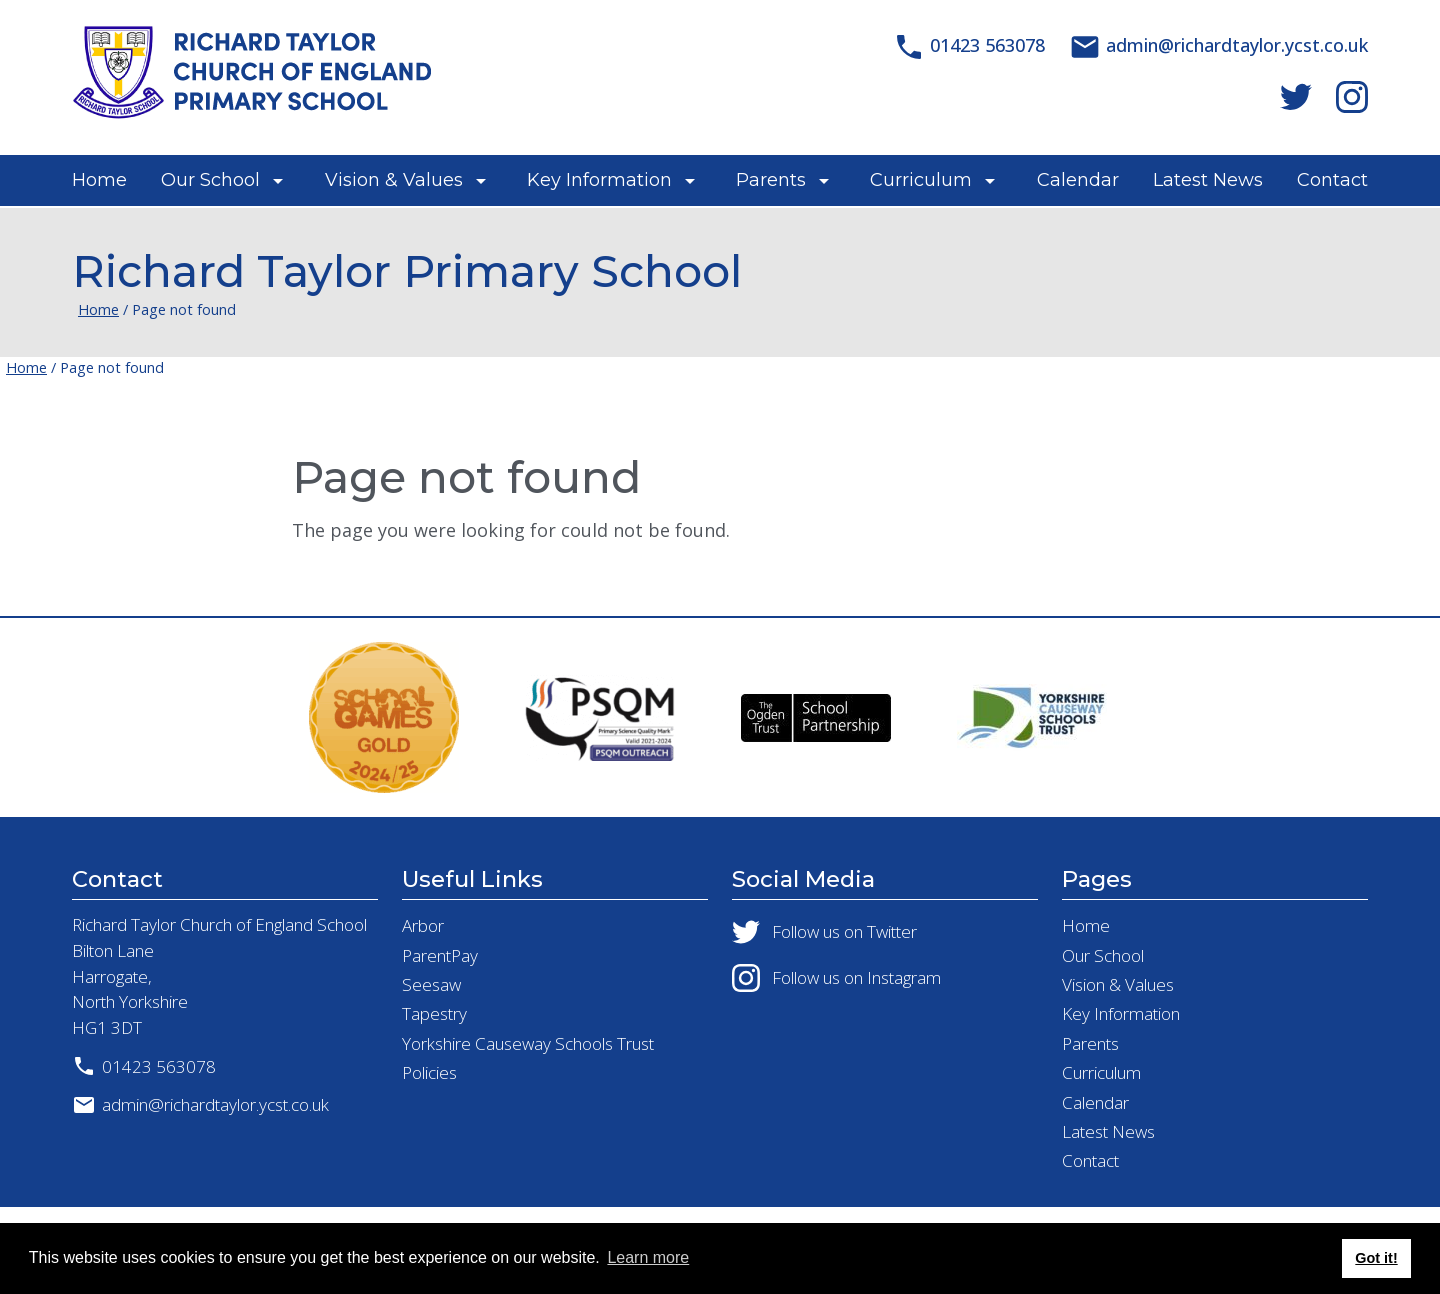 This screenshot has height=1294, width=1440. I want to click on Seesaw, so click(431, 984).